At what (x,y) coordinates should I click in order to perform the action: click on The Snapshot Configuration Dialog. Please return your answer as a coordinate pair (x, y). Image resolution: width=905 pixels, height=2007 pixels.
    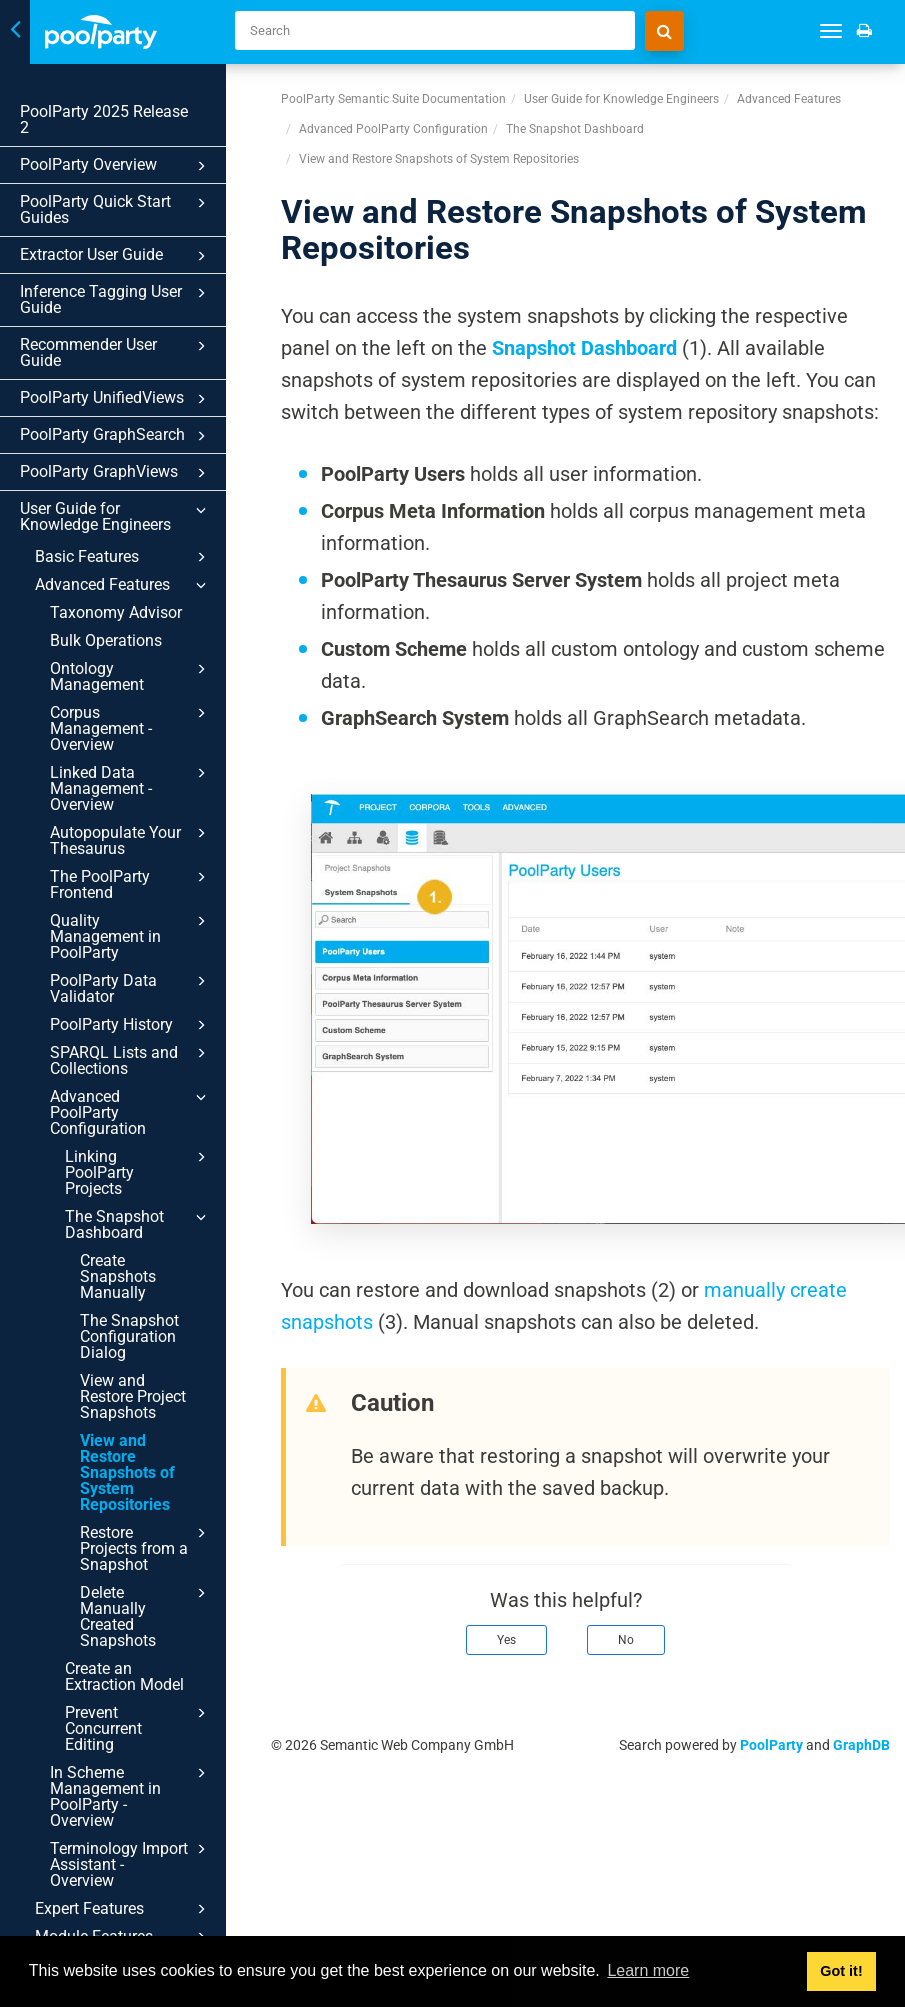
    Looking at the image, I should click on (129, 1336).